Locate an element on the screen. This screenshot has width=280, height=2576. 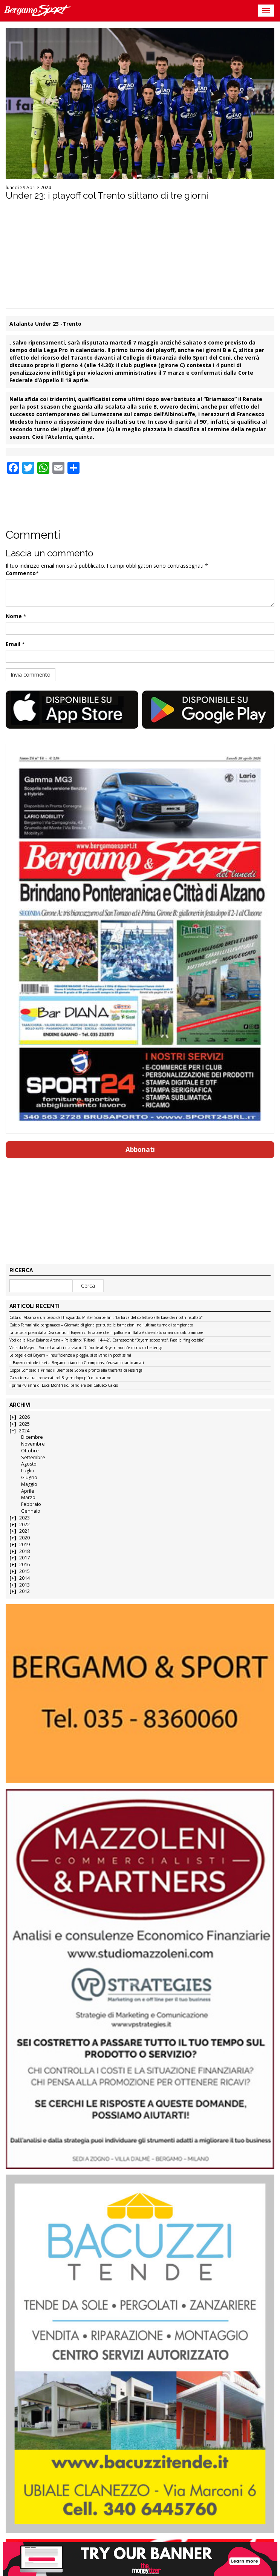
Il Bayern chiude il set a Bergamo: ciao ciao Champions, c’eravamo tanto amati is located at coordinates (76, 1363).